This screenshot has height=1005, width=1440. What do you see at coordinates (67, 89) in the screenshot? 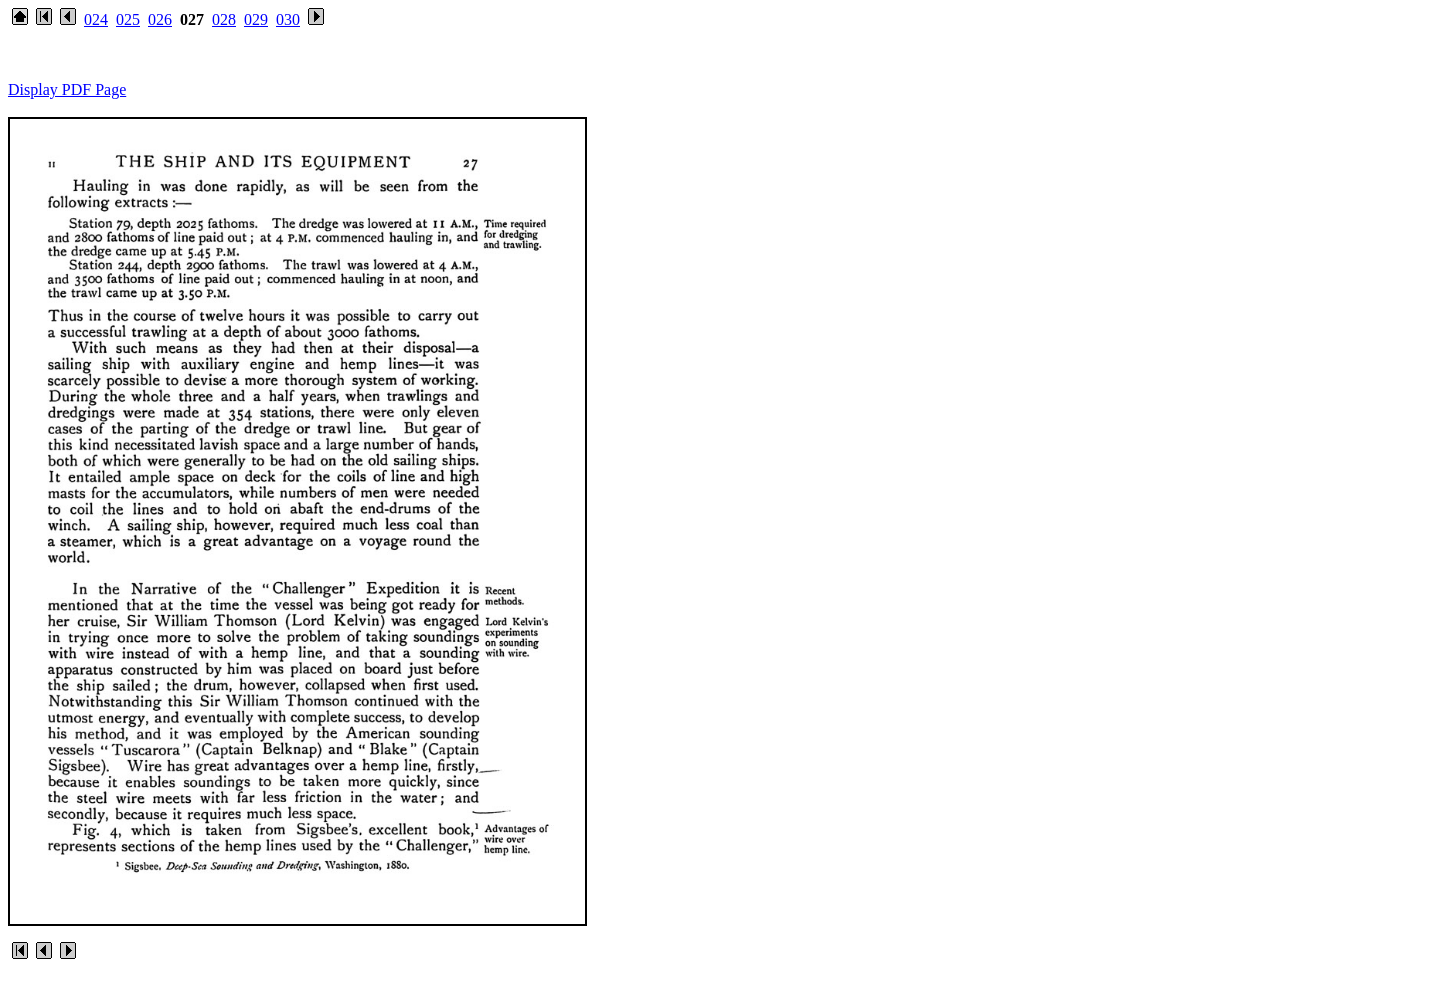
I see `Display PDF Page` at bounding box center [67, 89].